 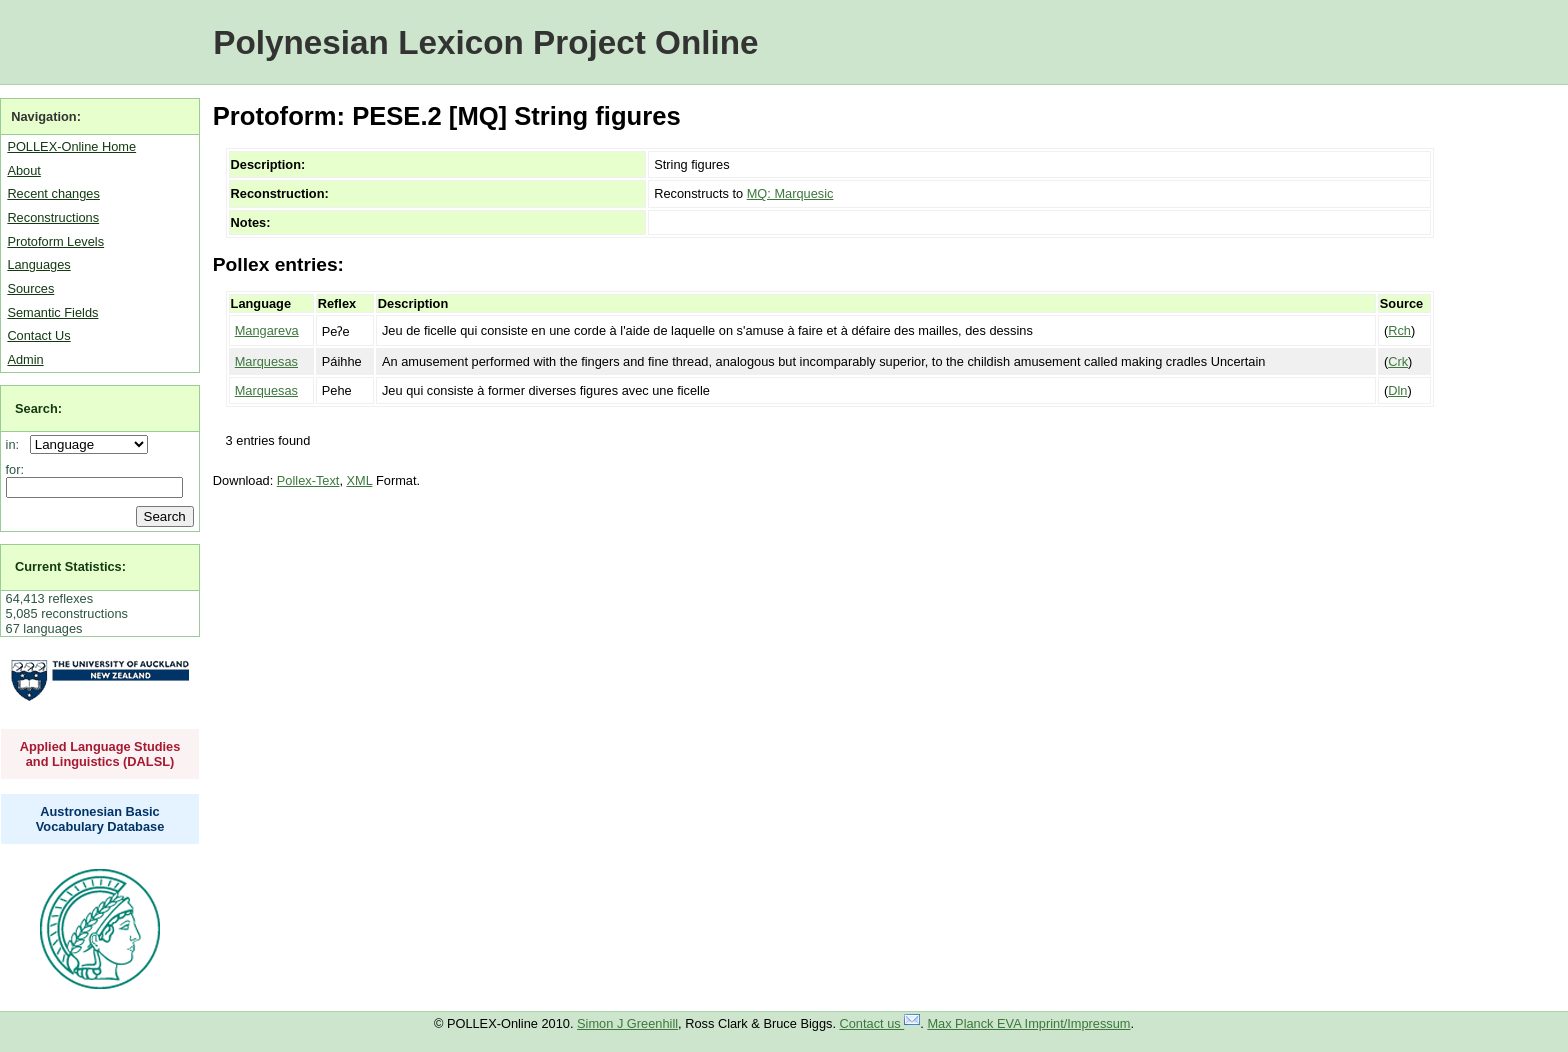 What do you see at coordinates (1028, 1023) in the screenshot?
I see `Max Planck EVA Imprint/Impressum` at bounding box center [1028, 1023].